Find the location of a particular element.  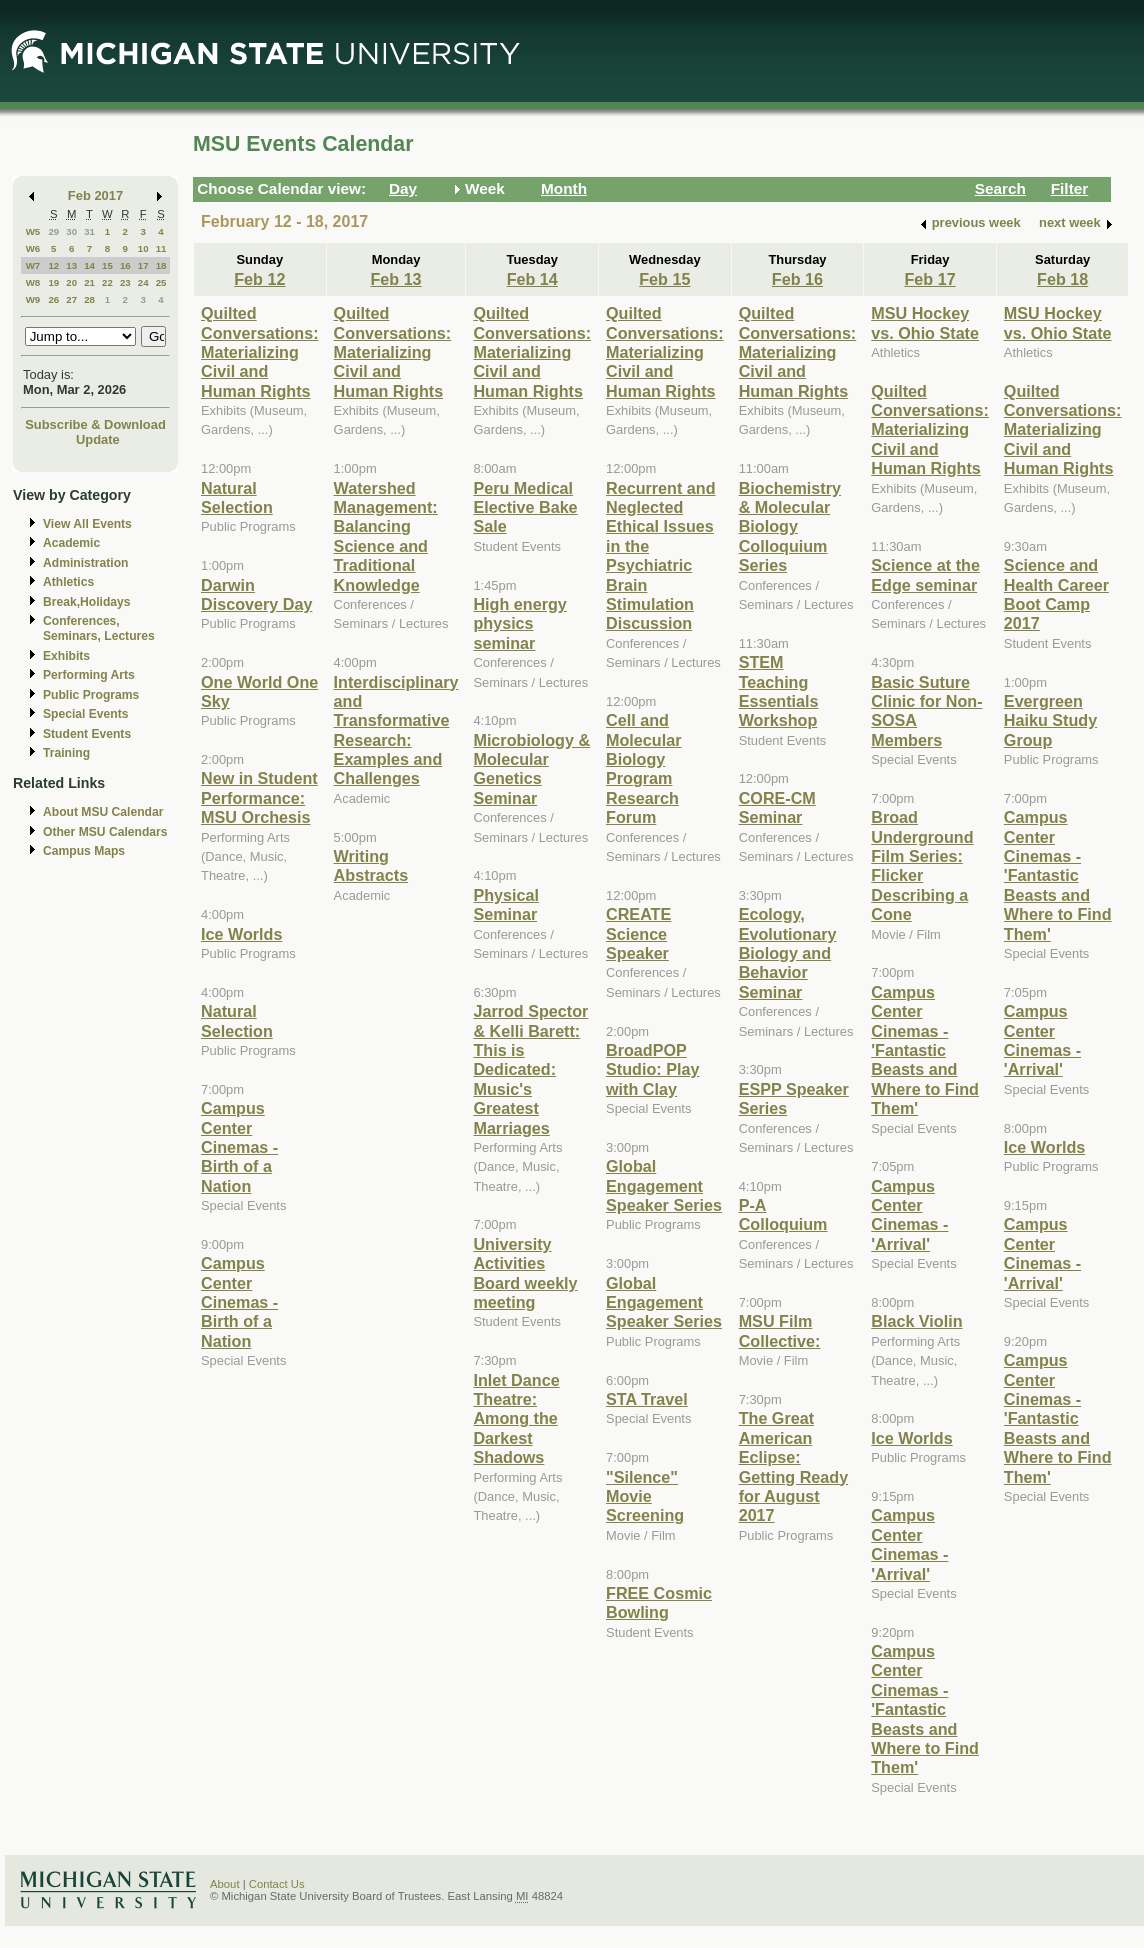

Biochemistry & Molecular Biology Colloquium Series is located at coordinates (790, 527).